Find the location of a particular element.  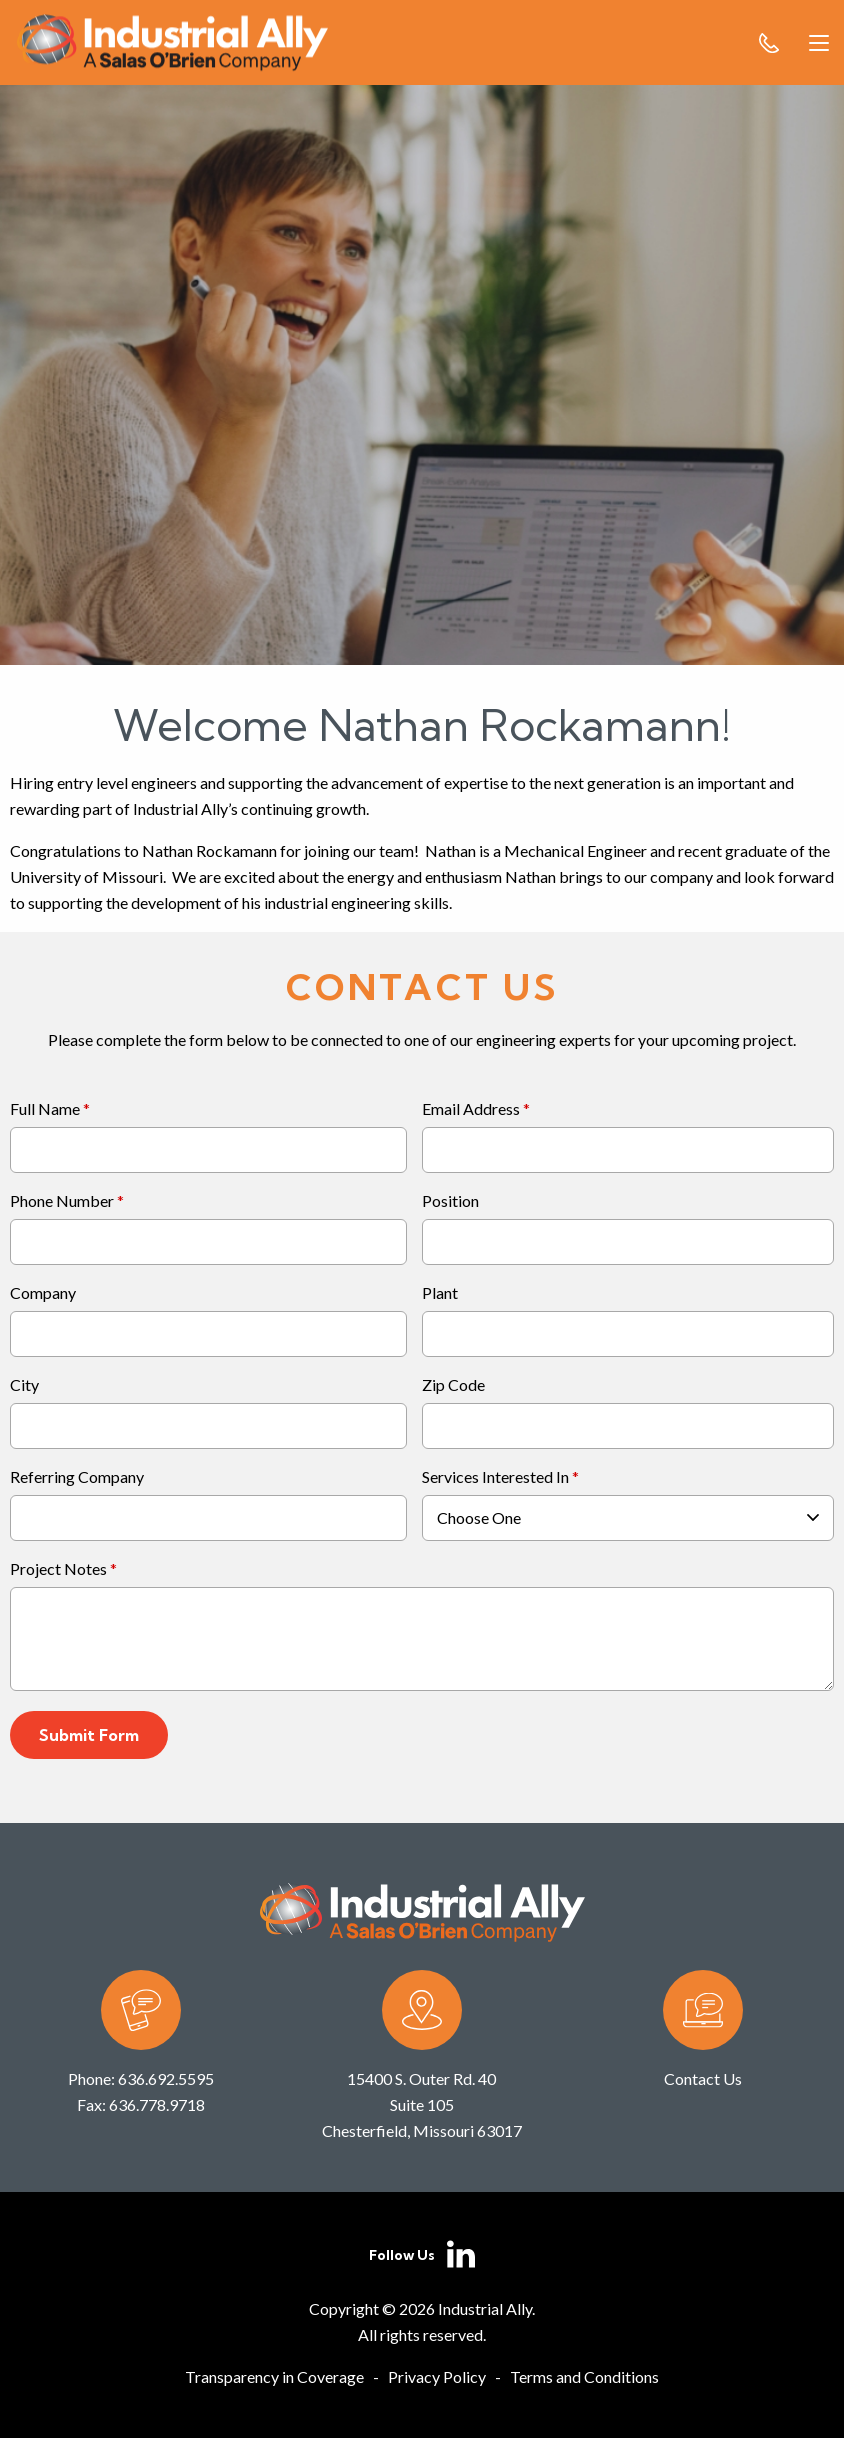

Plant is located at coordinates (440, 1293).